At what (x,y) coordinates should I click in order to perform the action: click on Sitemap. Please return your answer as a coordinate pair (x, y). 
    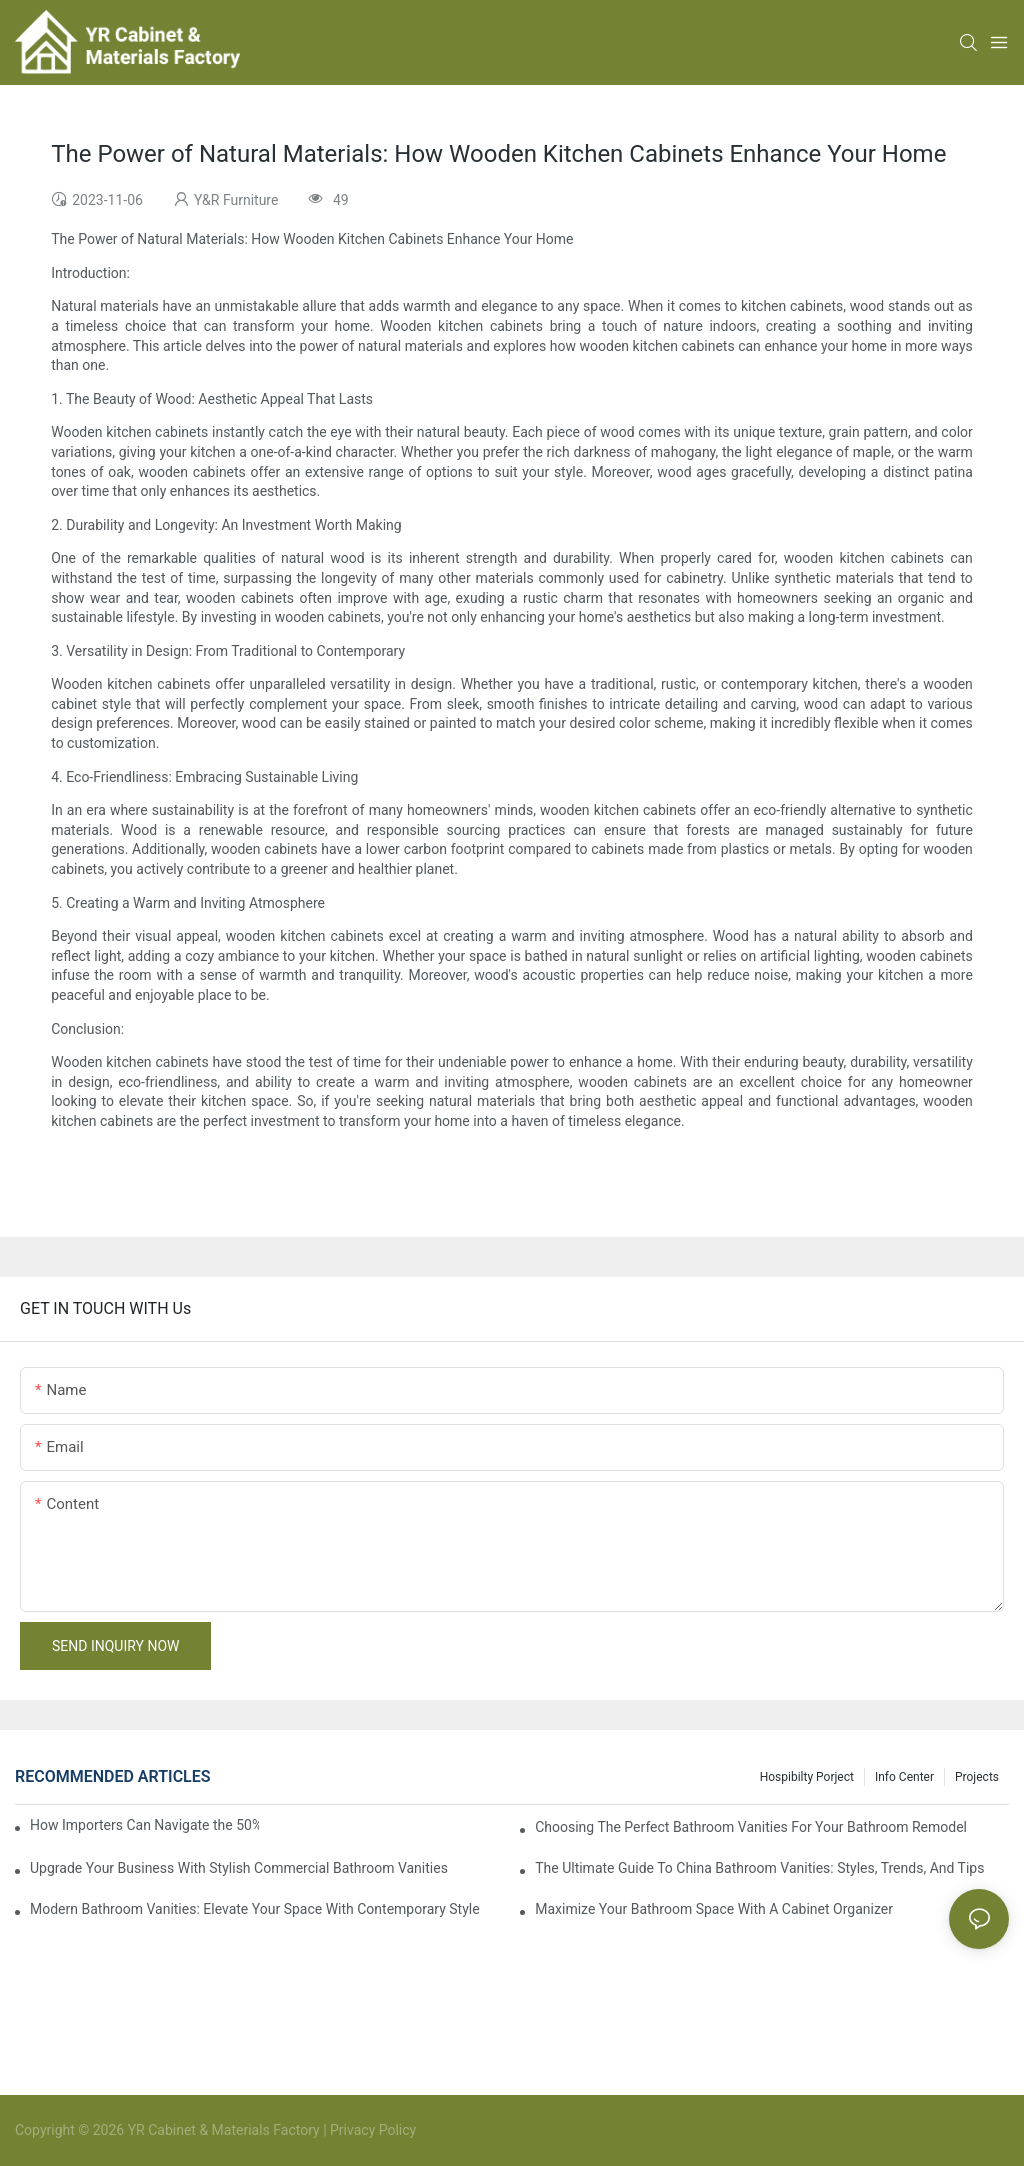
    Looking at the image, I should click on (443, 2130).